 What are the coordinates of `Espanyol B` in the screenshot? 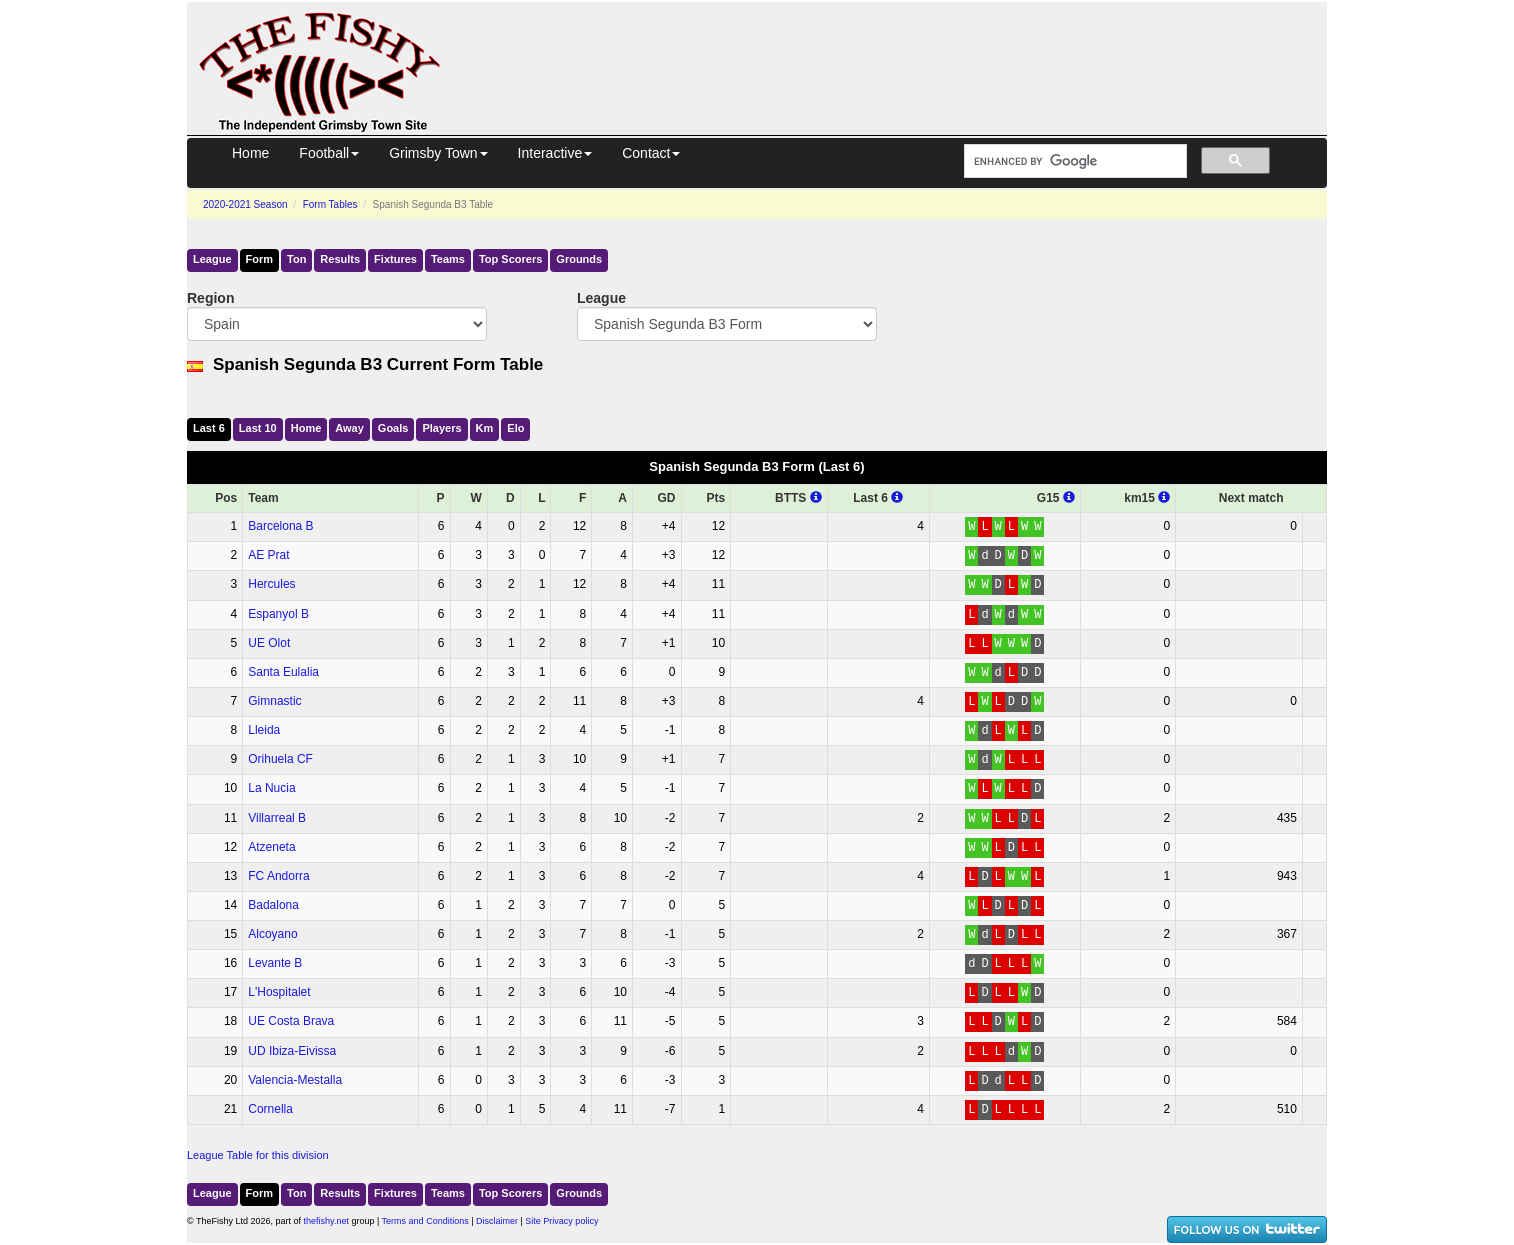 It's located at (278, 614).